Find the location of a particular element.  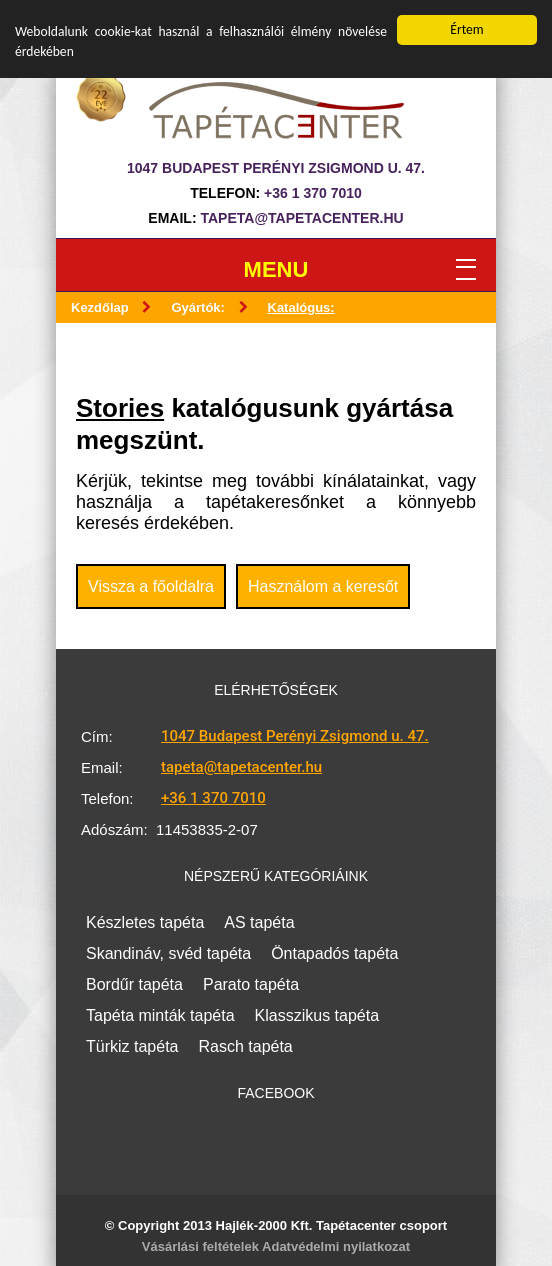

Használom a keresőt is located at coordinates (323, 586).